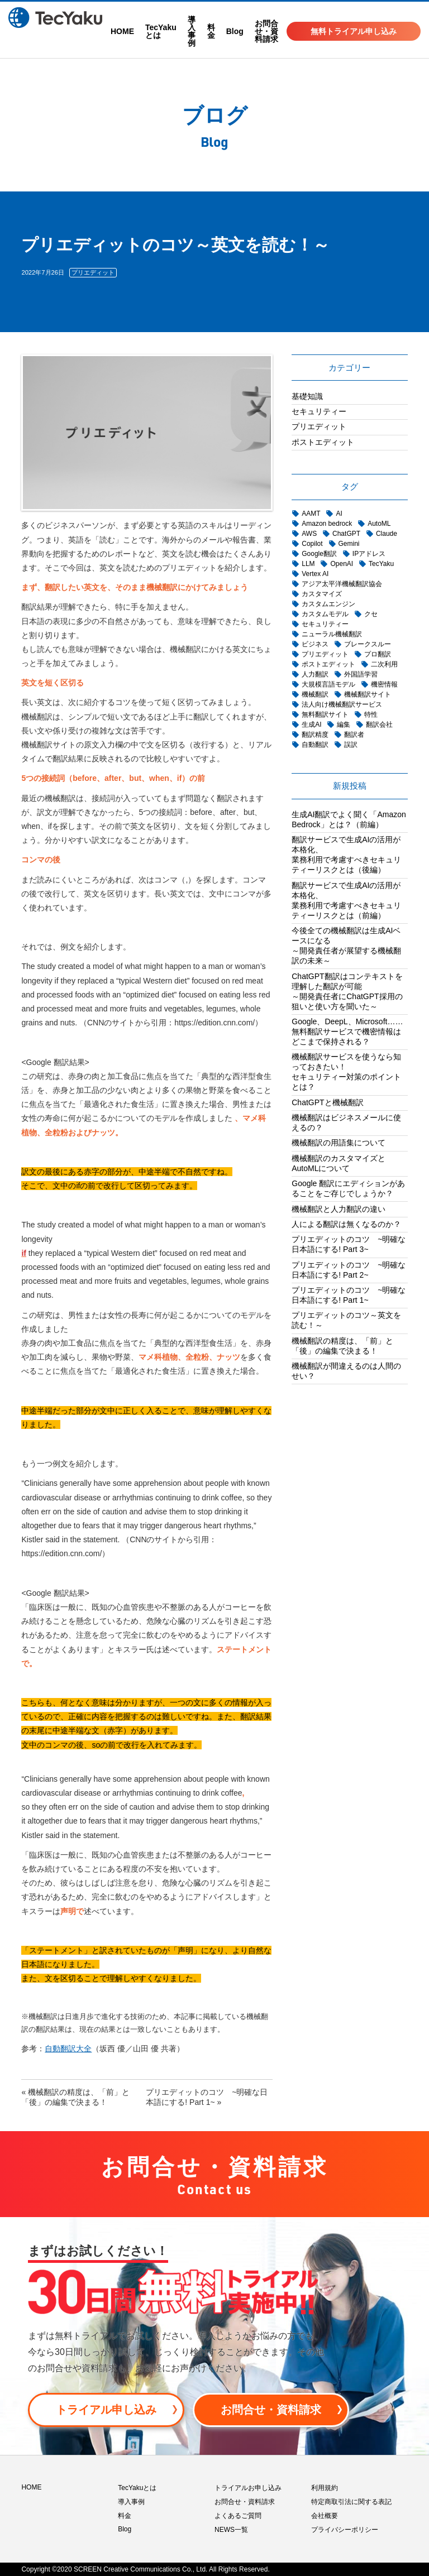 This screenshot has width=429, height=2576. Describe the element at coordinates (332, 634) in the screenshot. I see `ニューラル機械翻訳` at that location.